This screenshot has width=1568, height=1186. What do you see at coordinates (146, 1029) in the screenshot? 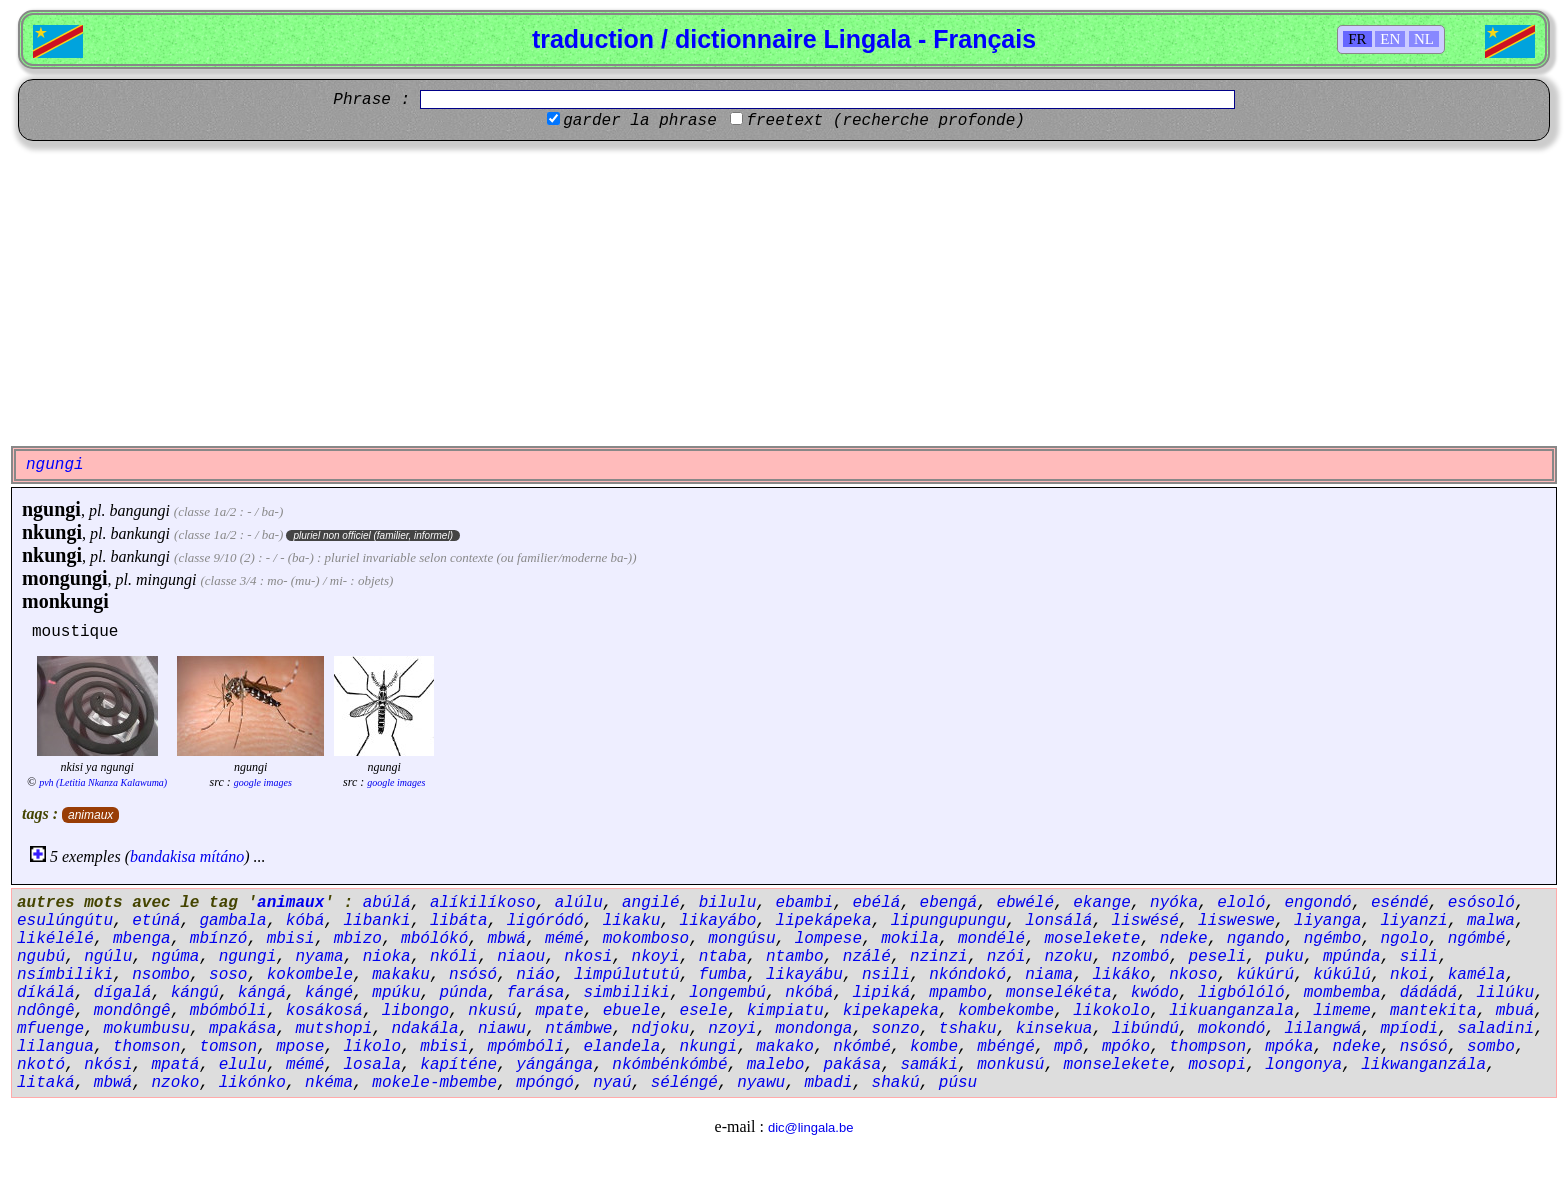
I see `mokumbusu` at bounding box center [146, 1029].